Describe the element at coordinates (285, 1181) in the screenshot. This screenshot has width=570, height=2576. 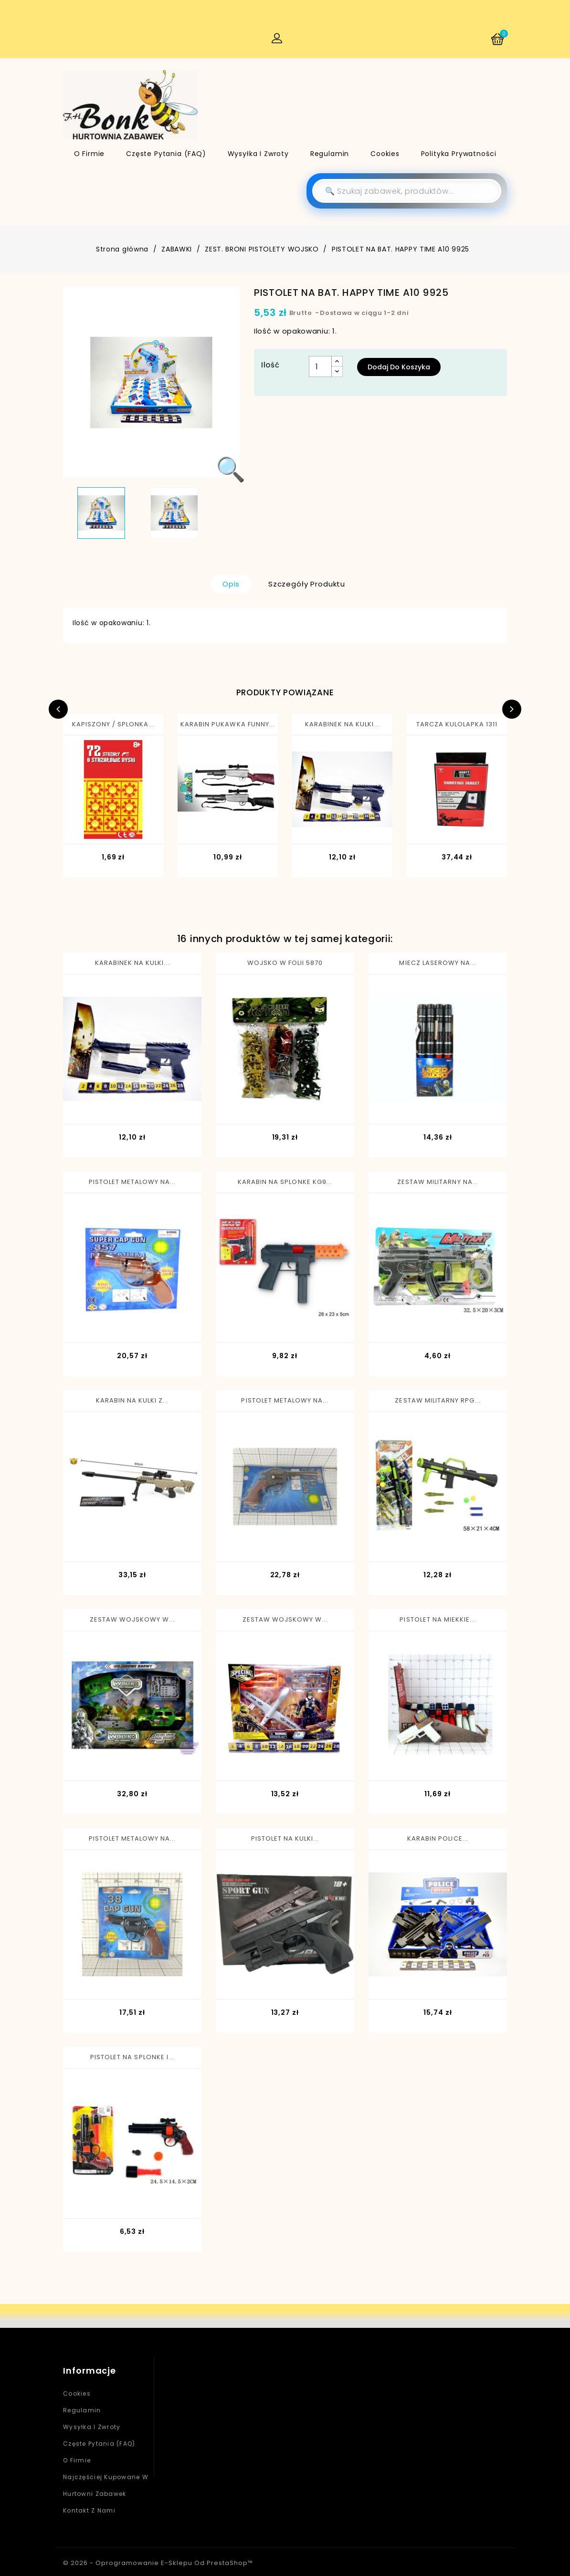
I see `KARABIN NA SPLONKE KG9...` at that location.